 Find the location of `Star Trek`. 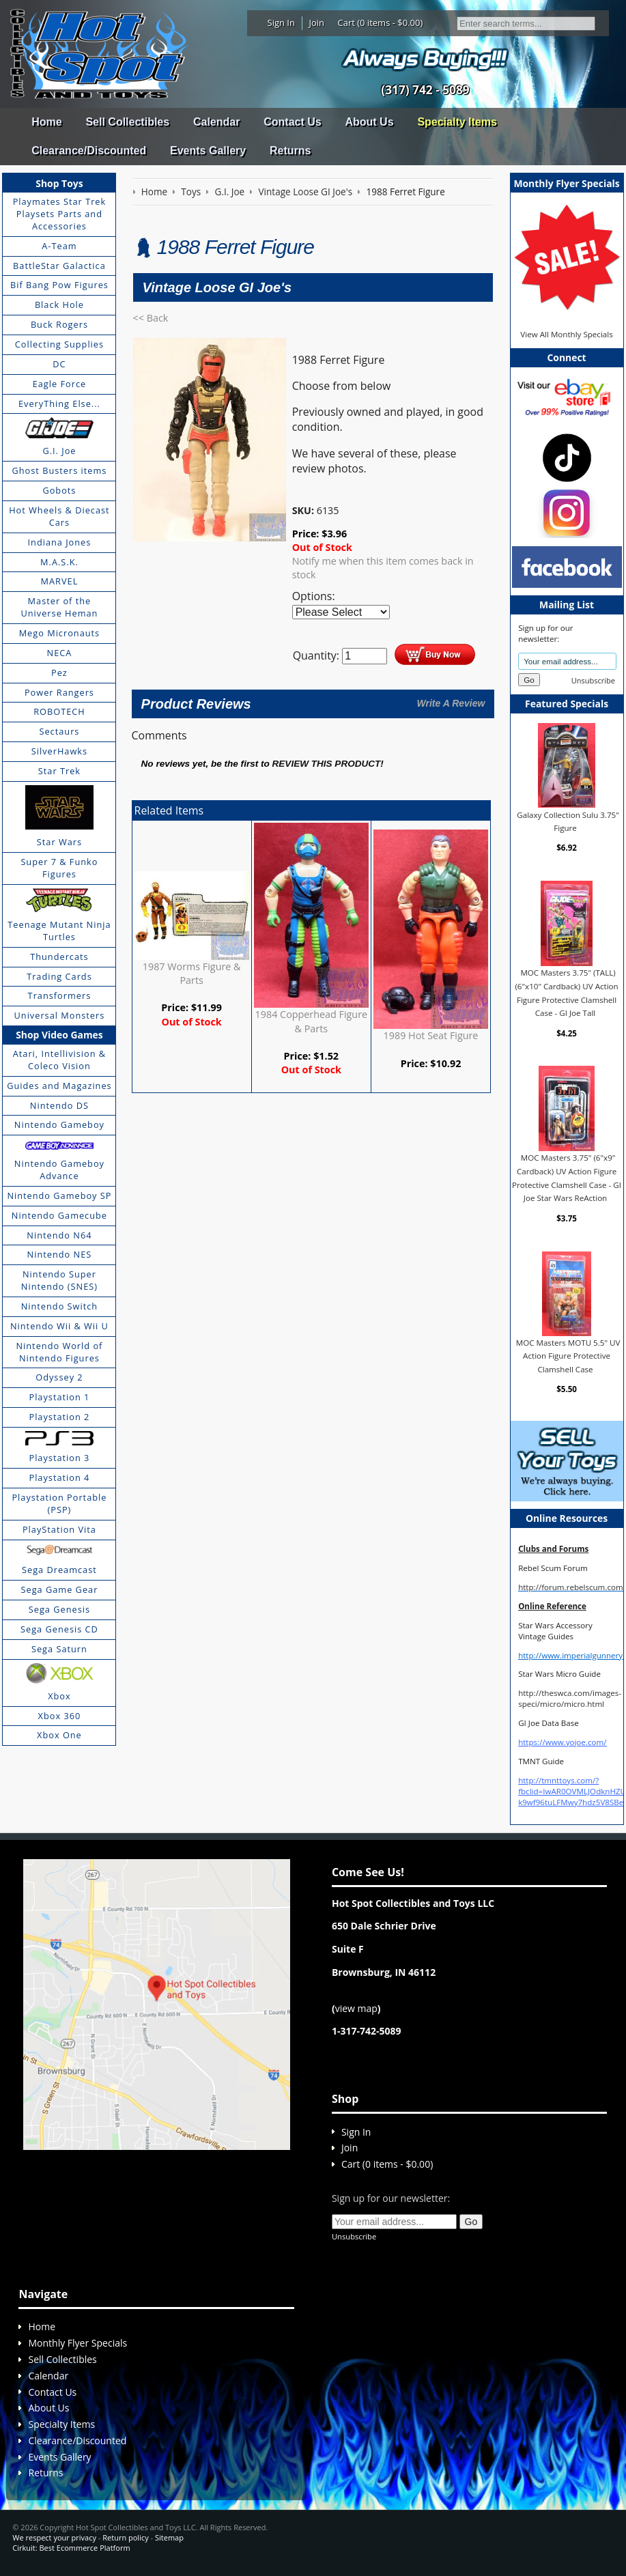

Star Trek is located at coordinates (59, 771).